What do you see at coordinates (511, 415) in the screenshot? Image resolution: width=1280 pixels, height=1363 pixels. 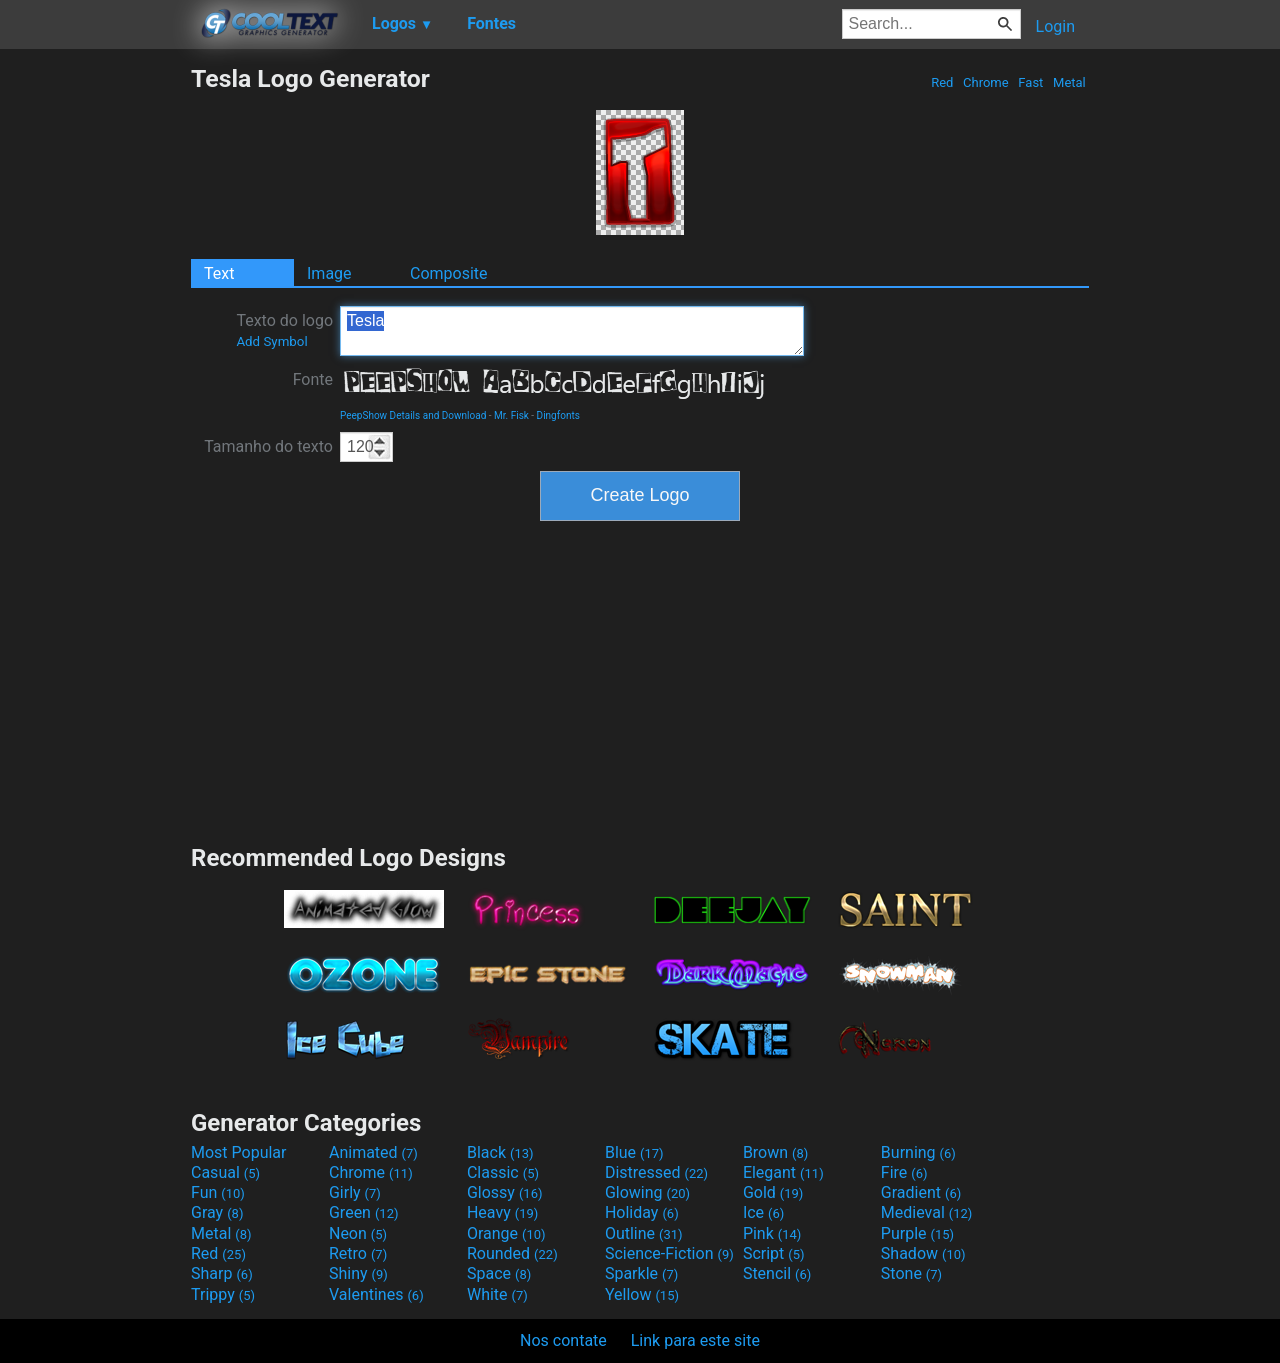 I see `Mr. Fisk` at bounding box center [511, 415].